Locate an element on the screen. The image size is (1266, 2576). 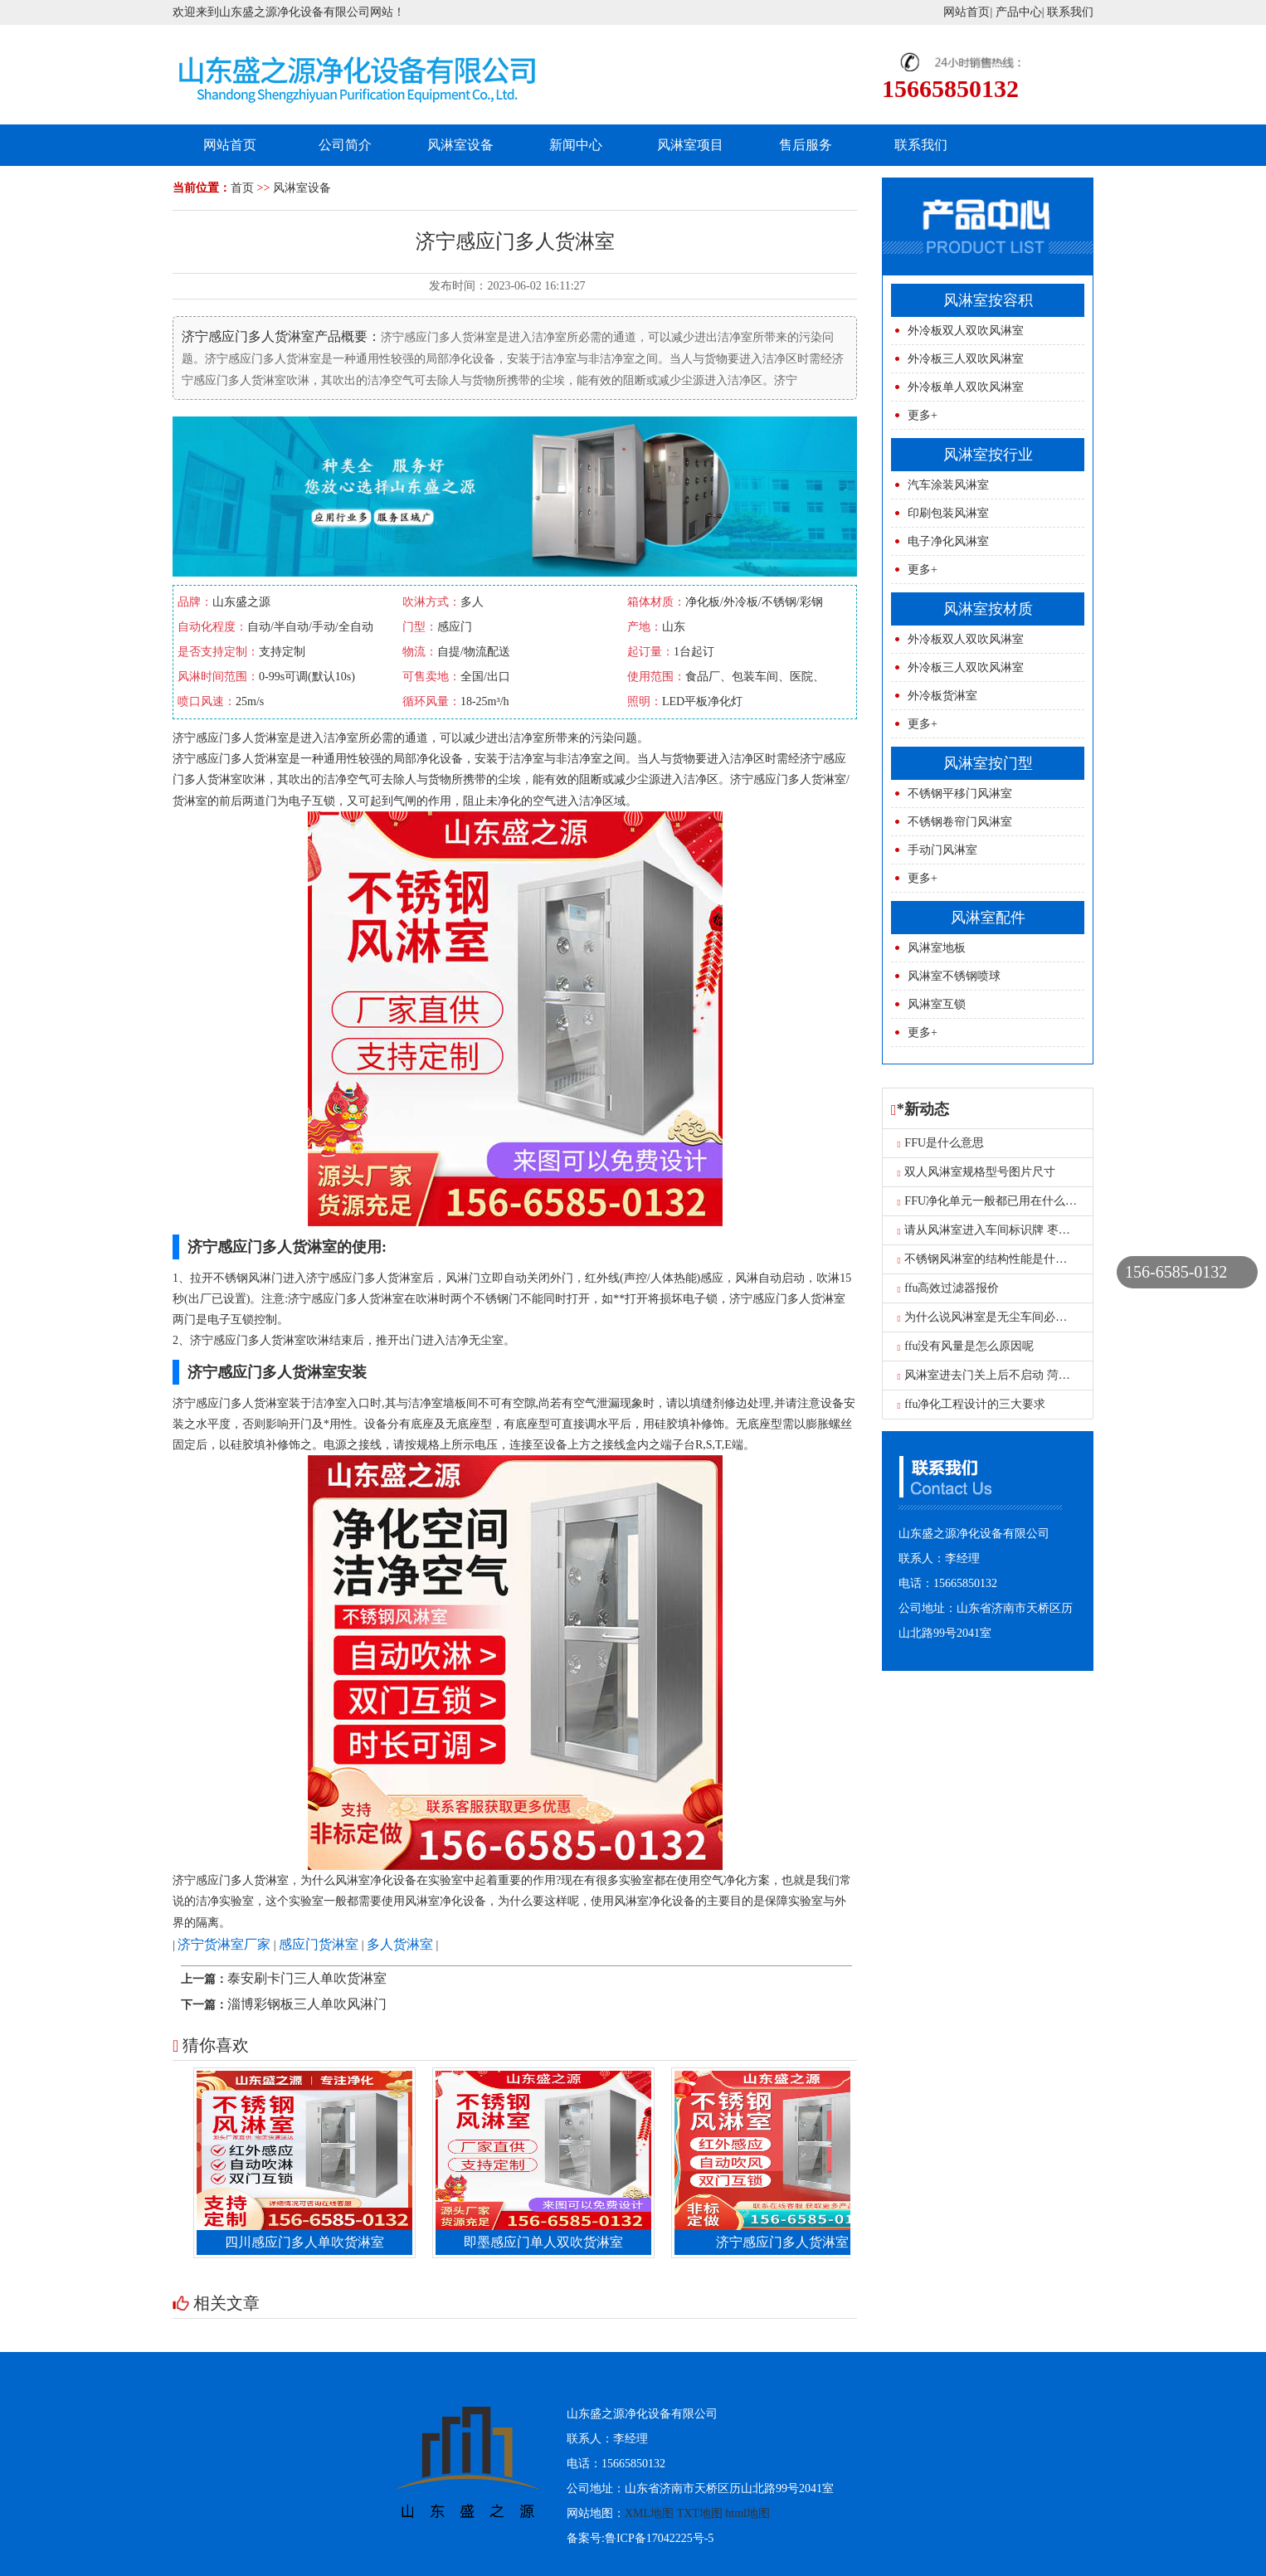
多人货淋室 is located at coordinates (400, 1944).